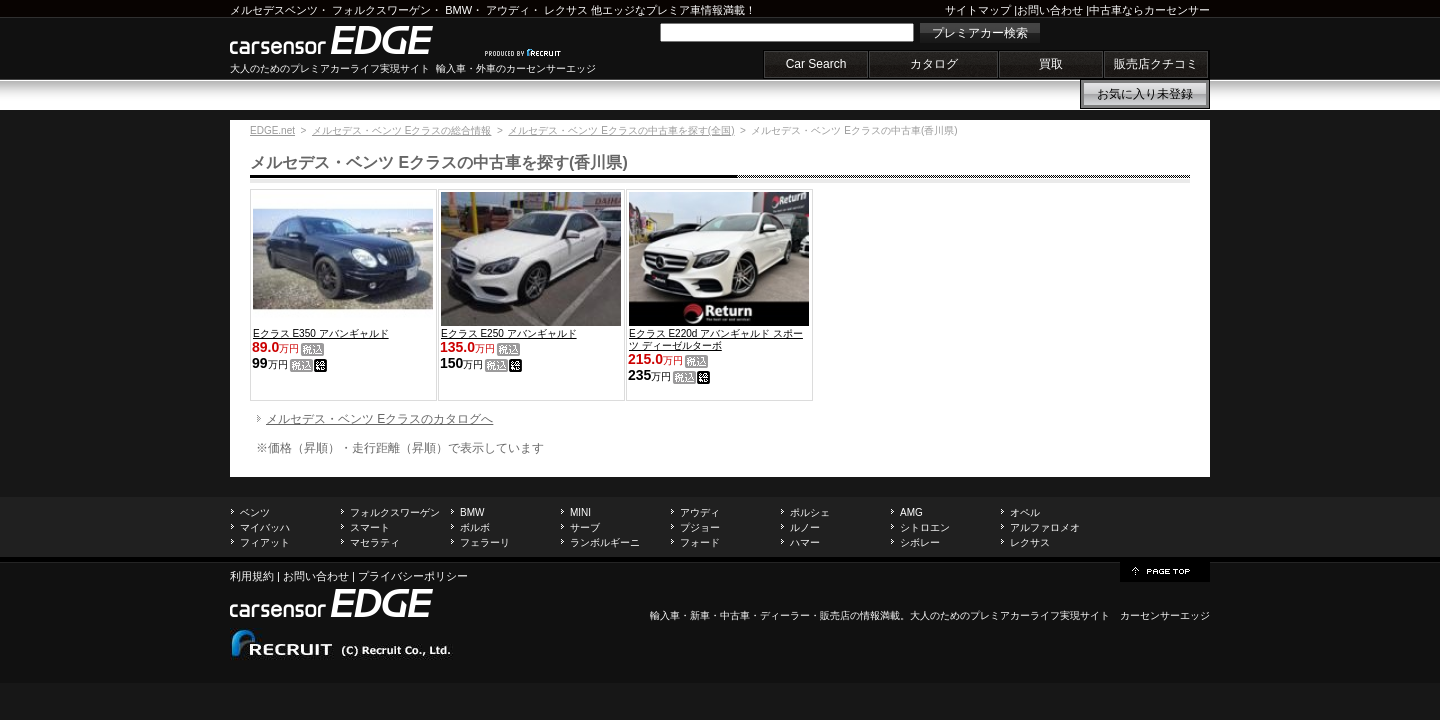  What do you see at coordinates (379, 419) in the screenshot?
I see `メルセデス・ベンツ Eクラスのカタログへ` at bounding box center [379, 419].